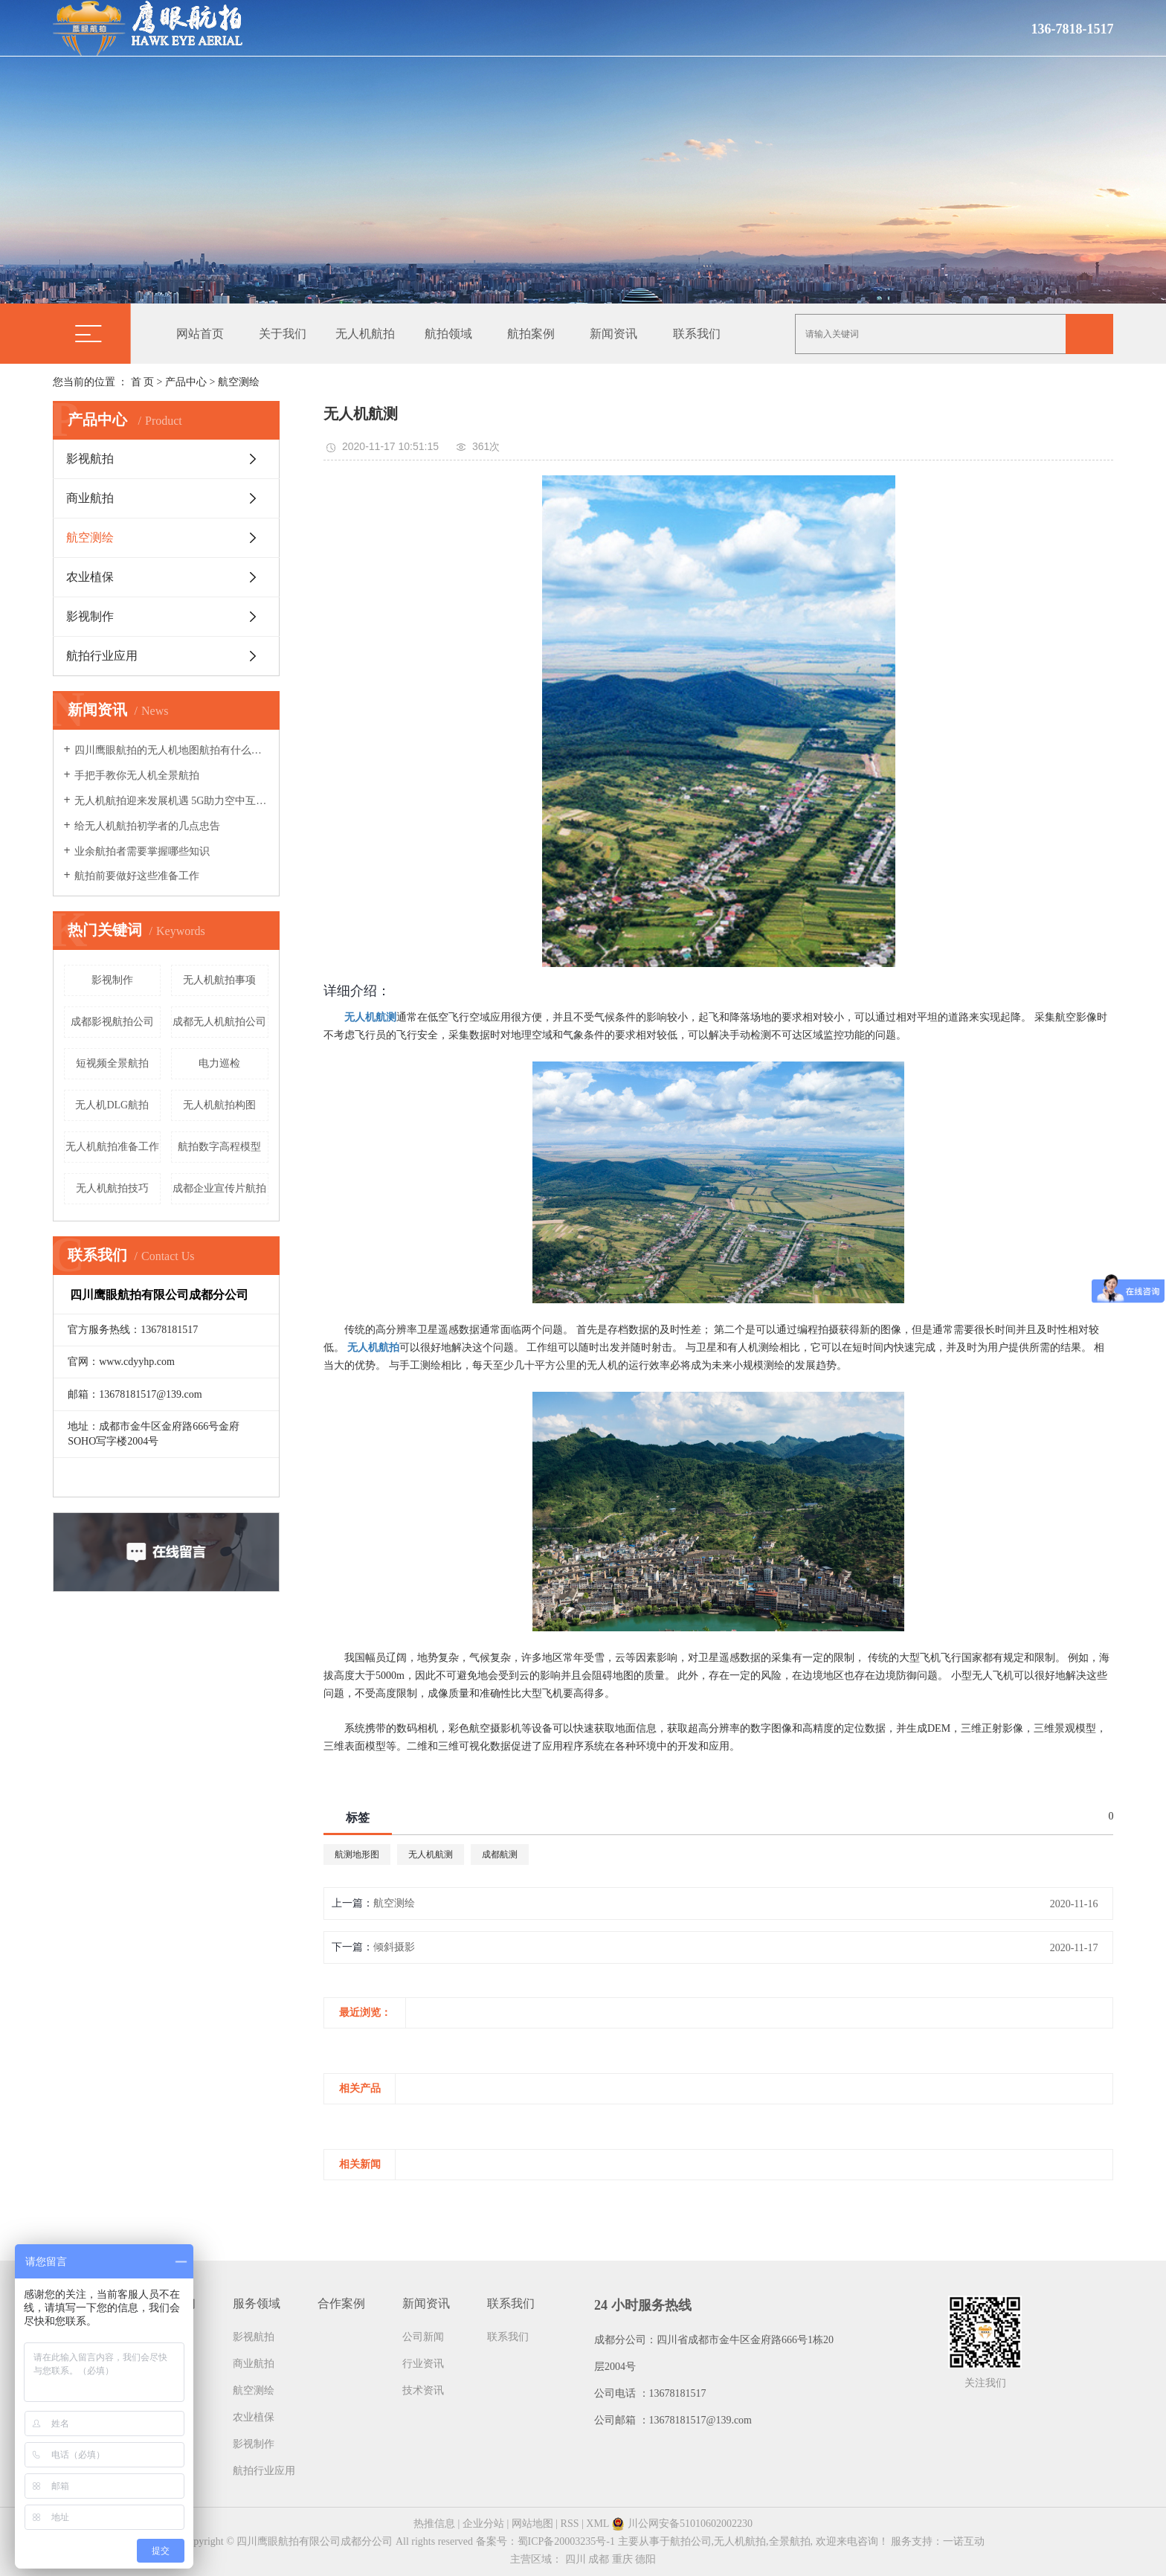 Image resolution: width=1166 pixels, height=2576 pixels. Describe the element at coordinates (147, 826) in the screenshot. I see `给无人机航拍初学者的几点忠告` at that location.